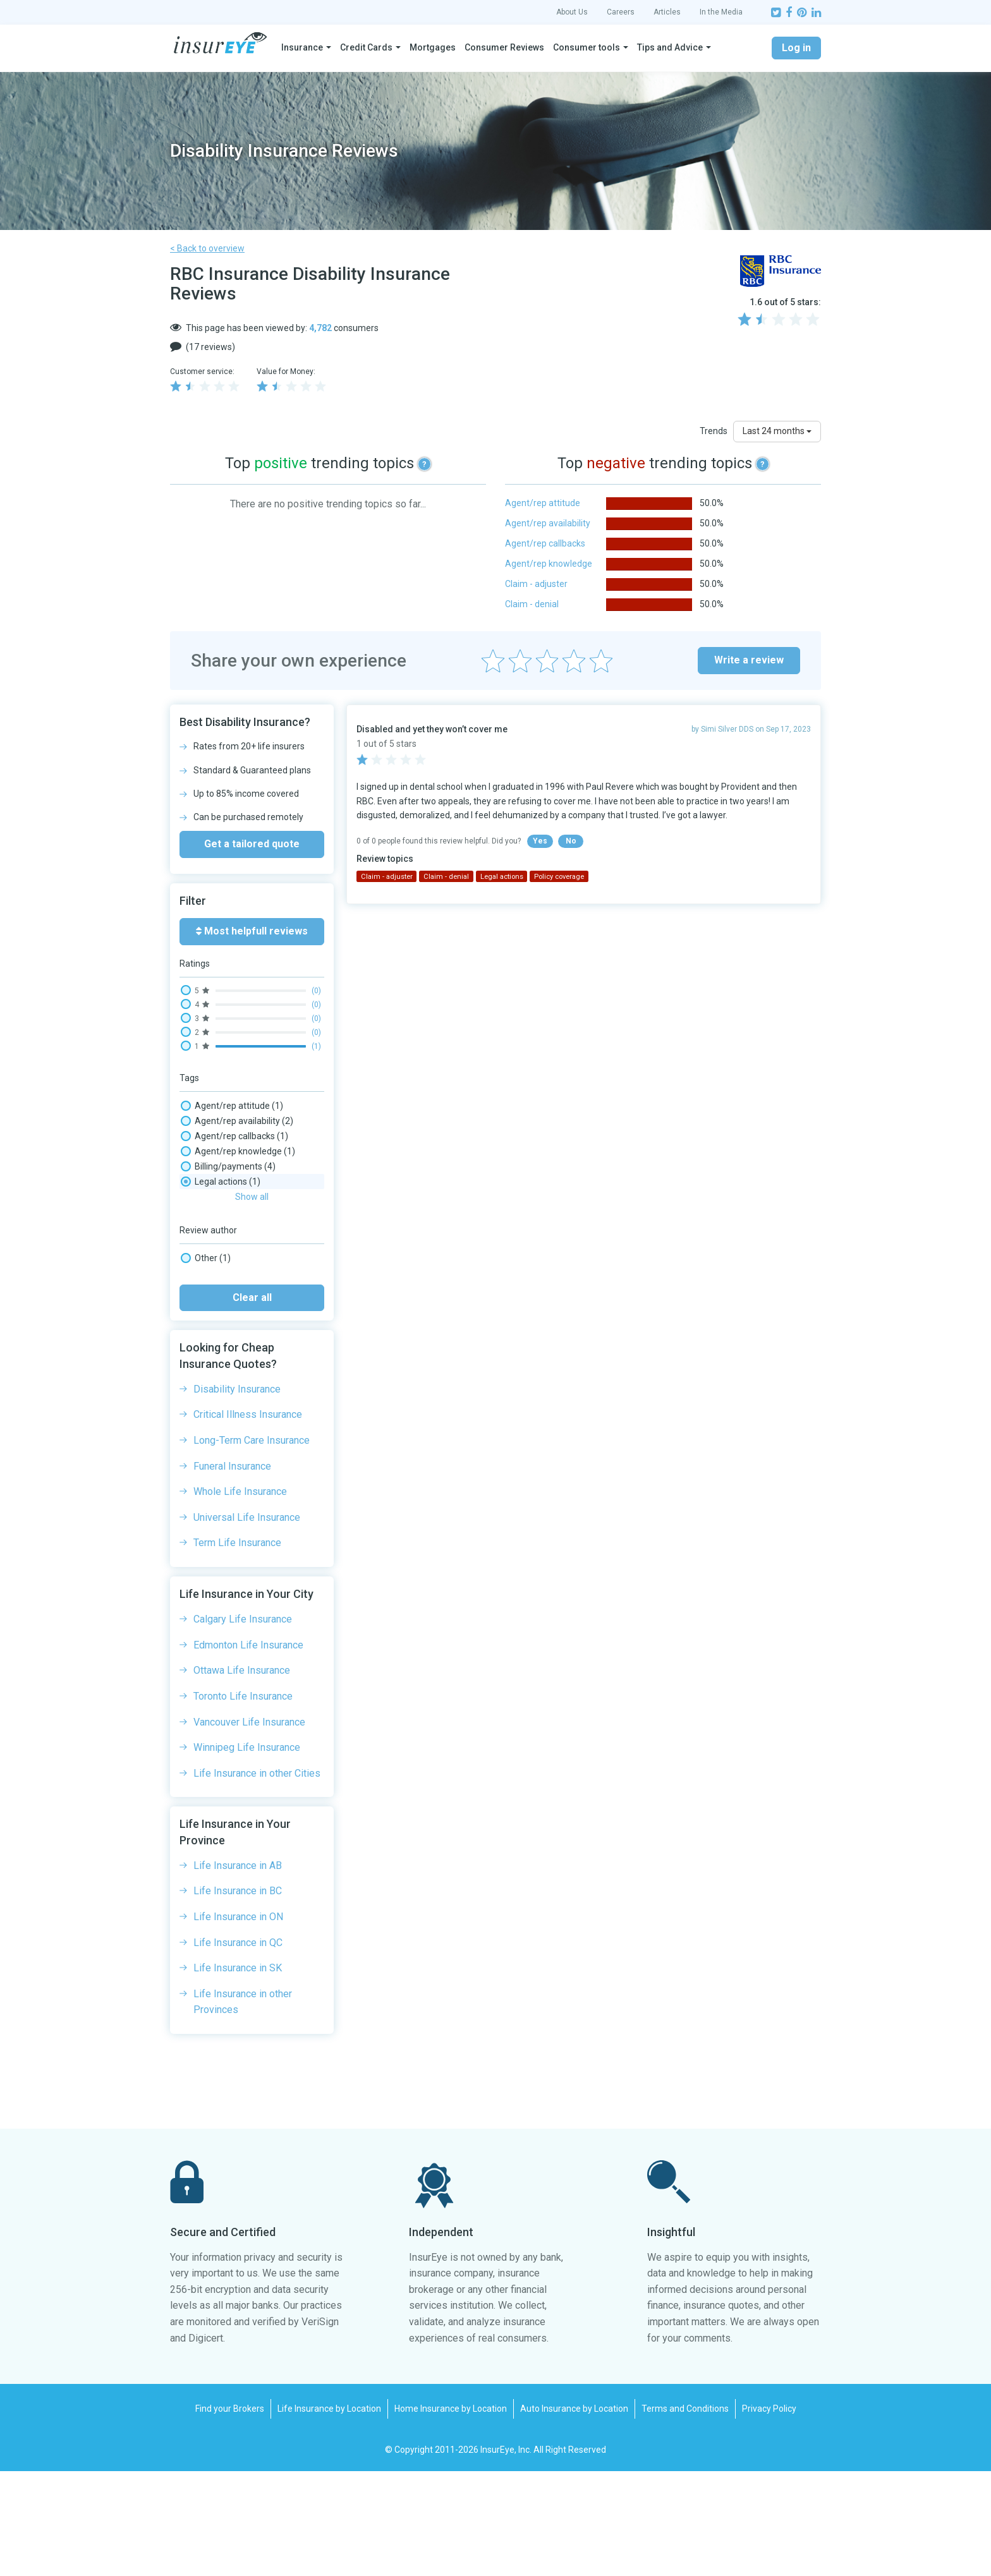  What do you see at coordinates (238, 1212) in the screenshot?
I see `Claim processing time` at bounding box center [238, 1212].